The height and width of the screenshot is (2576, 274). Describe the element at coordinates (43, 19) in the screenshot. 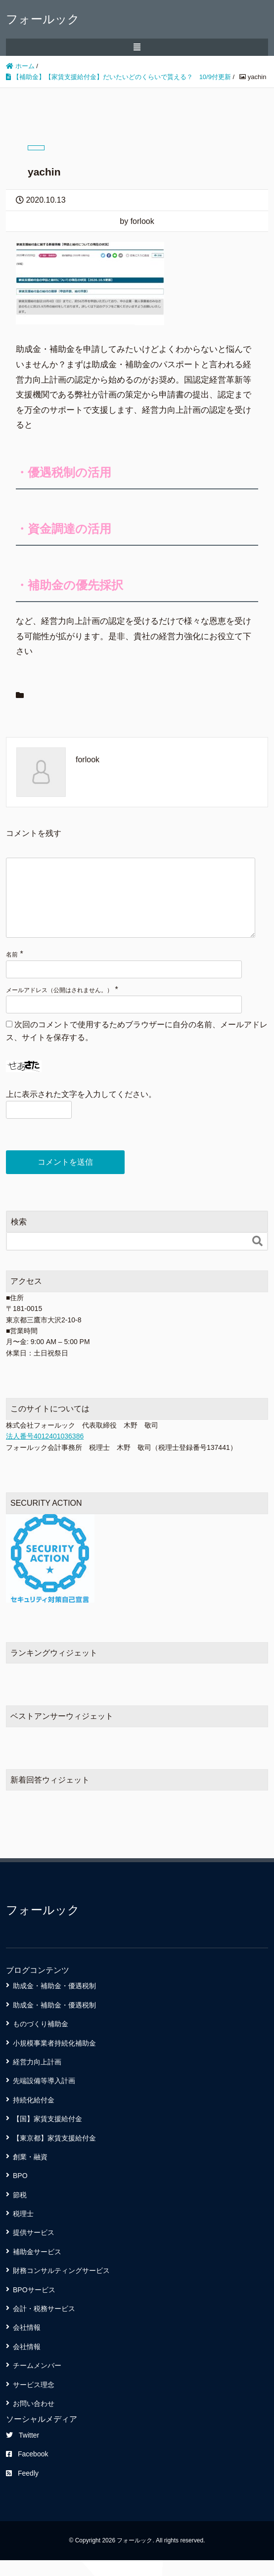

I see `フォールック` at that location.